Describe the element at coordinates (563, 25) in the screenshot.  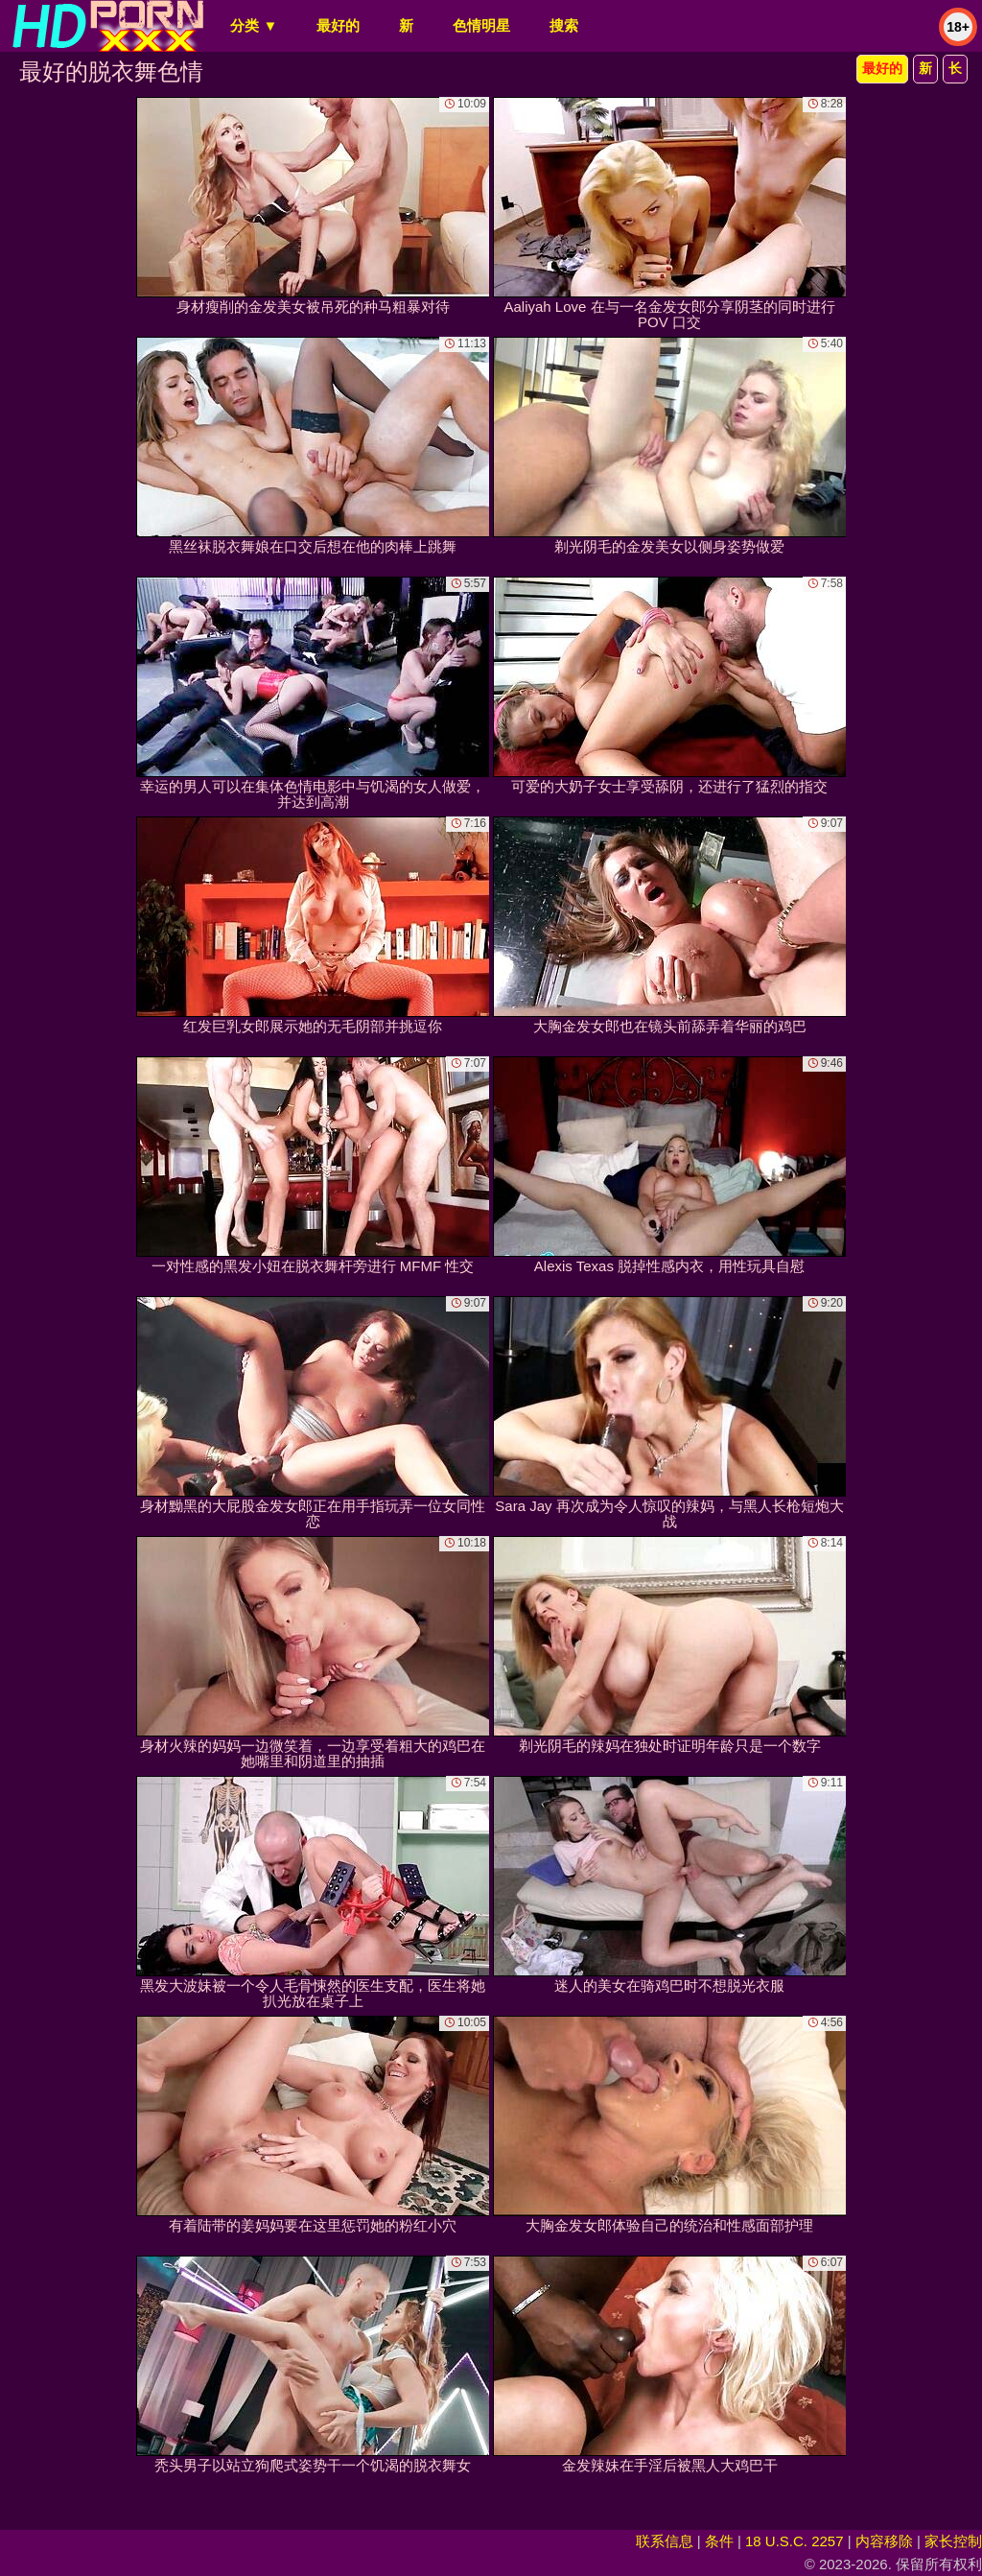
I see `搜索` at that location.